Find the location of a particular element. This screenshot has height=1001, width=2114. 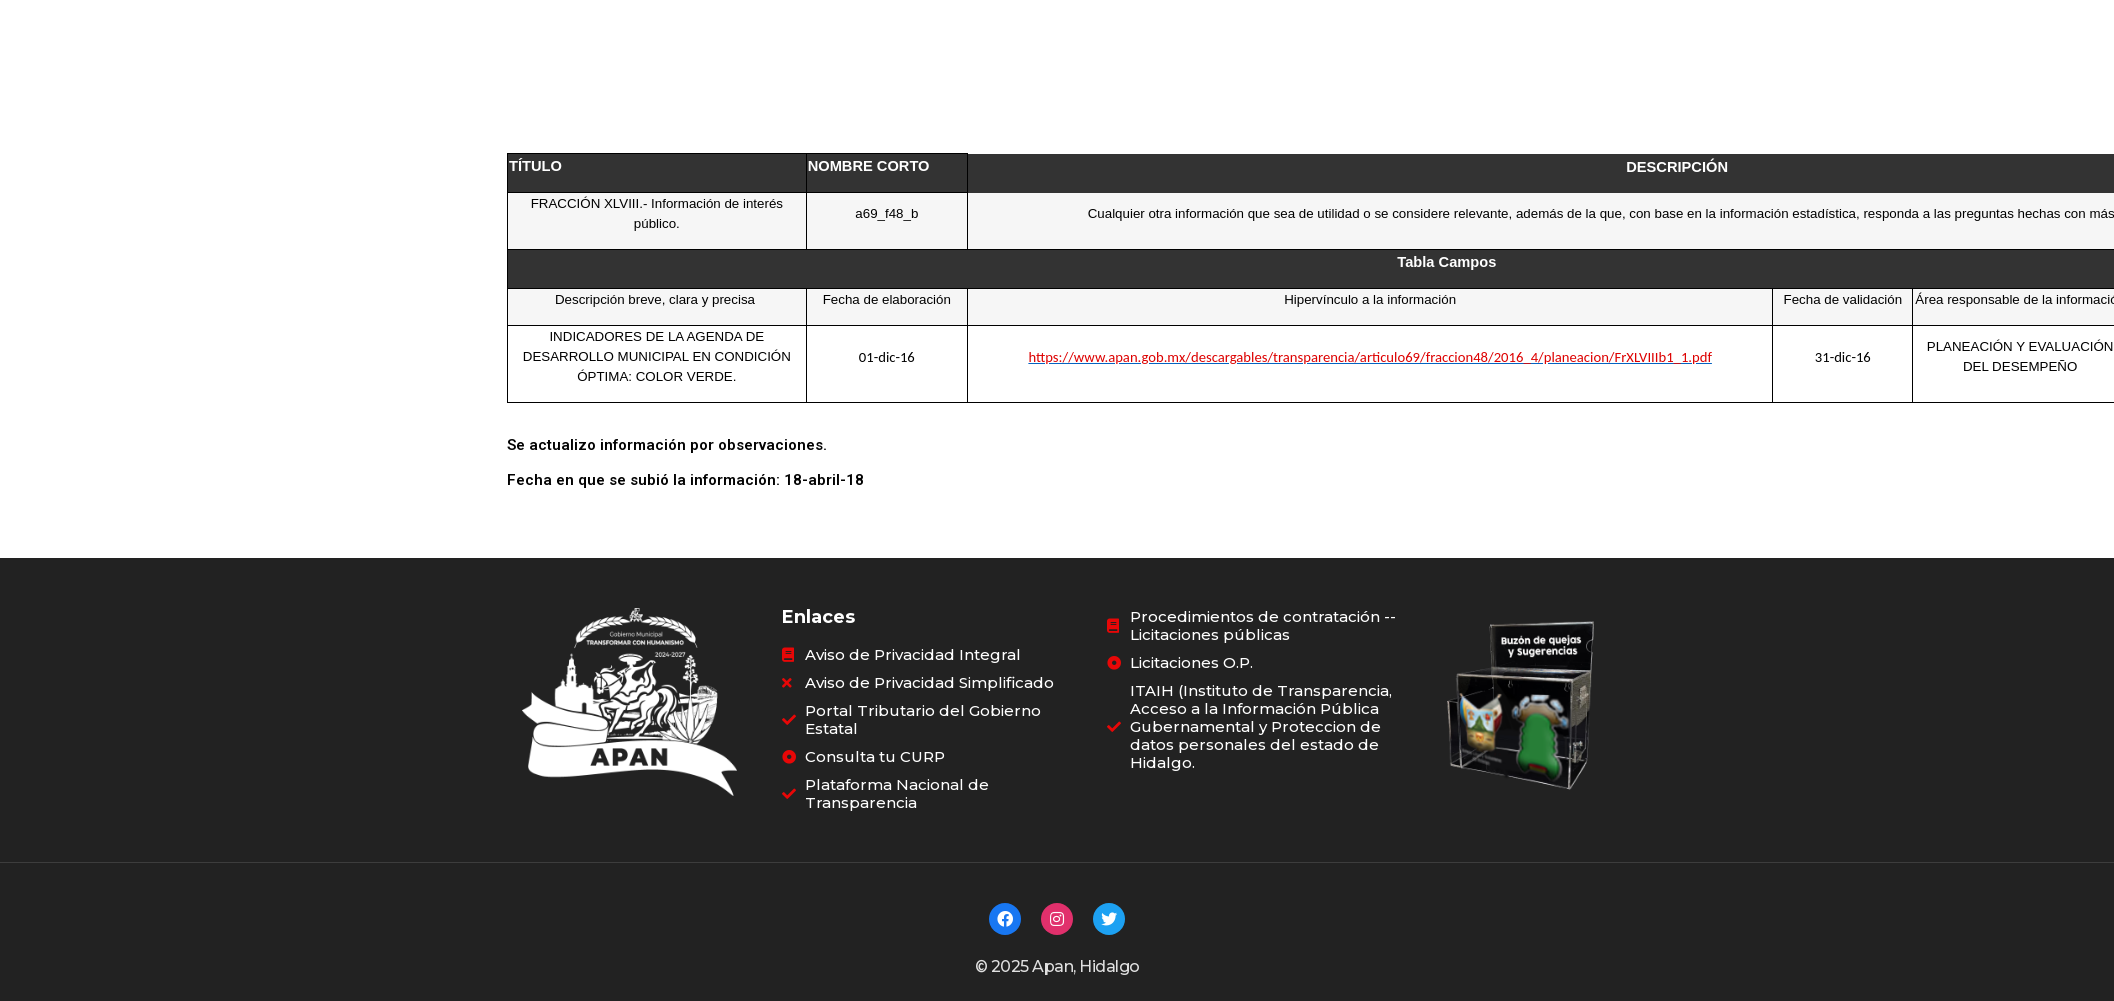

https://www.apan.gob.mx/descargables/transparencia/articulo69/fraccion48/2016_4/planeacion/FrXLVIIIb1_1.pdf is located at coordinates (1370, 349).